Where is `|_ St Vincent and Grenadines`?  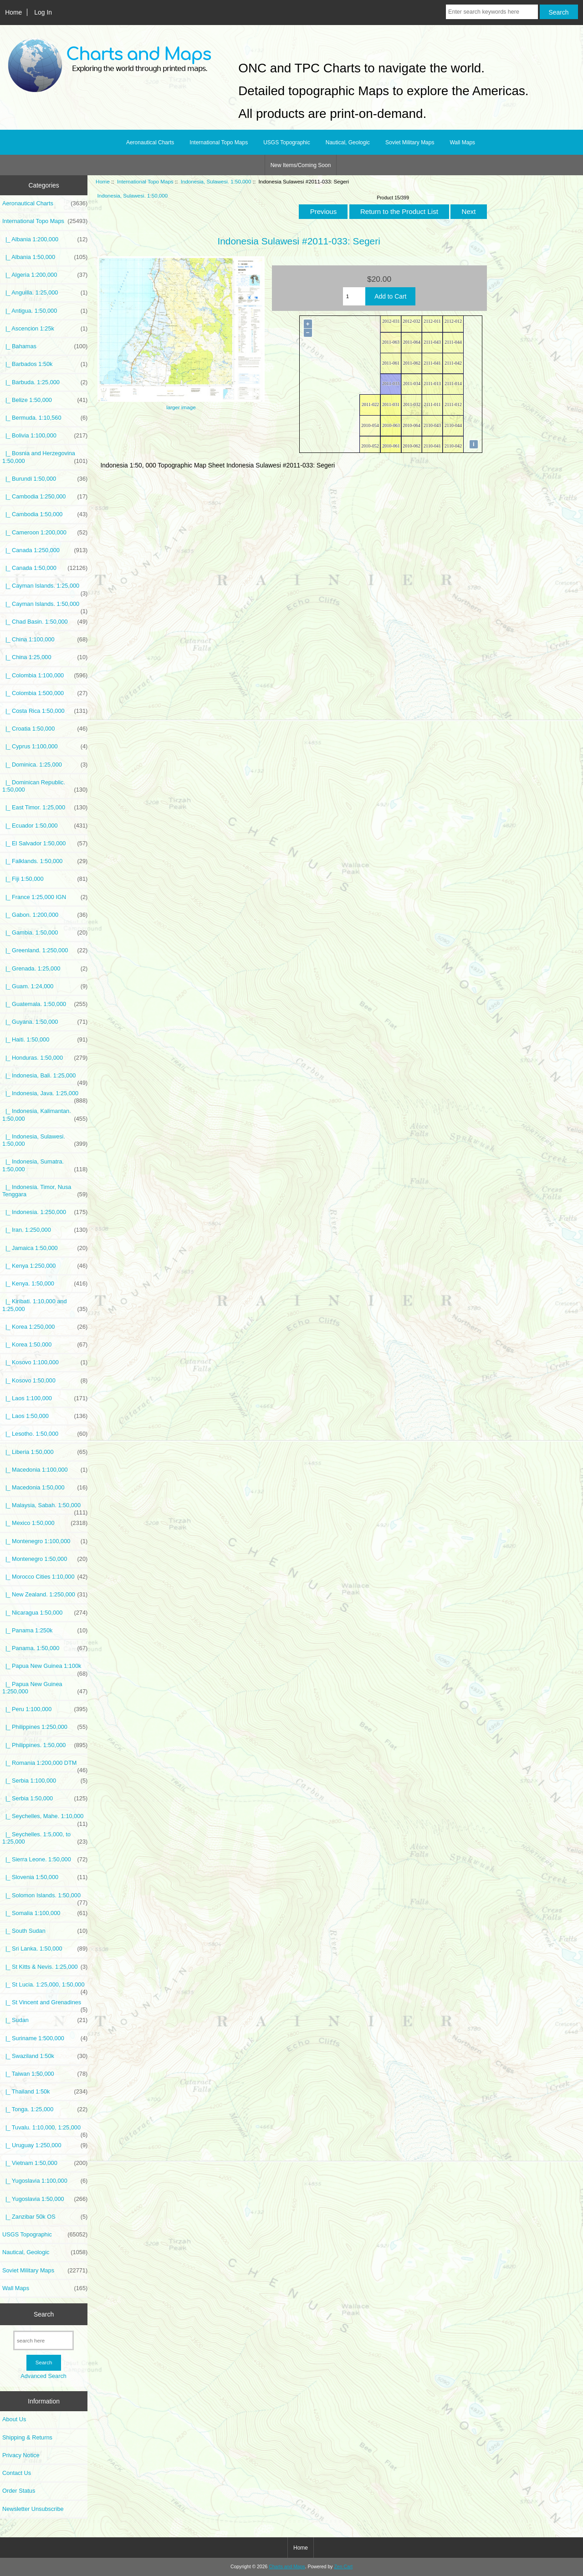
|_ St Vincent and Grenadines is located at coordinates (44, 2005).